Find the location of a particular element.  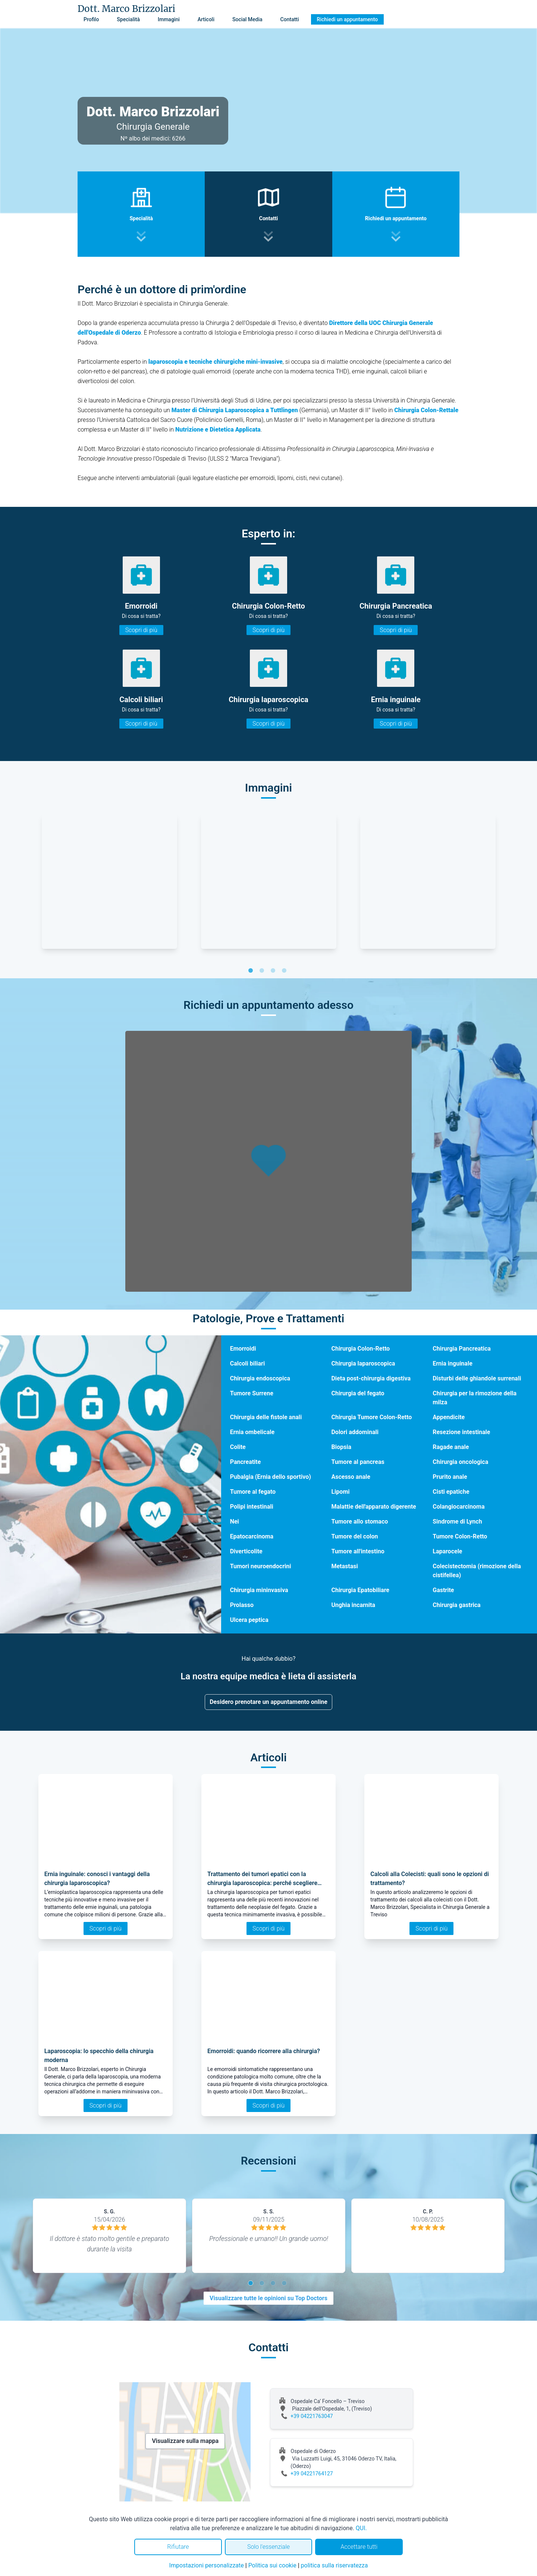

Chirurgia Epatobiliare is located at coordinates (360, 1590).